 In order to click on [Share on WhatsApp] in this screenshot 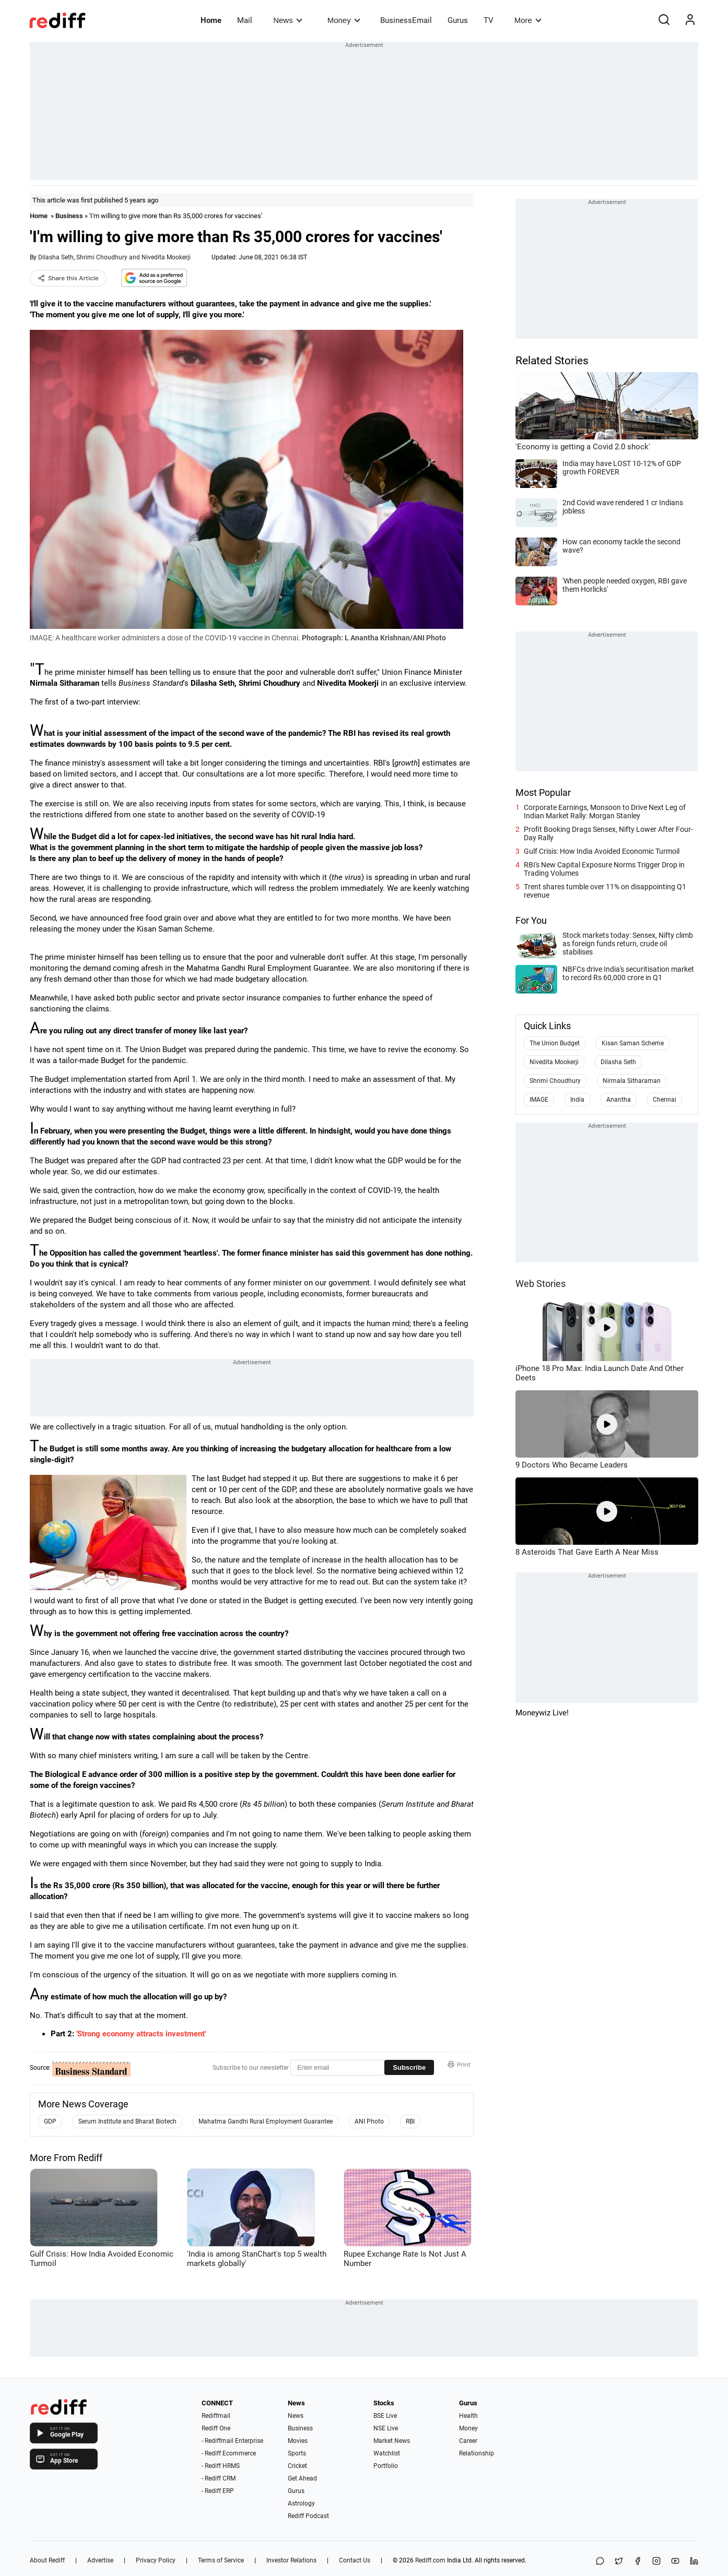, I will do `click(600, 2562)`.